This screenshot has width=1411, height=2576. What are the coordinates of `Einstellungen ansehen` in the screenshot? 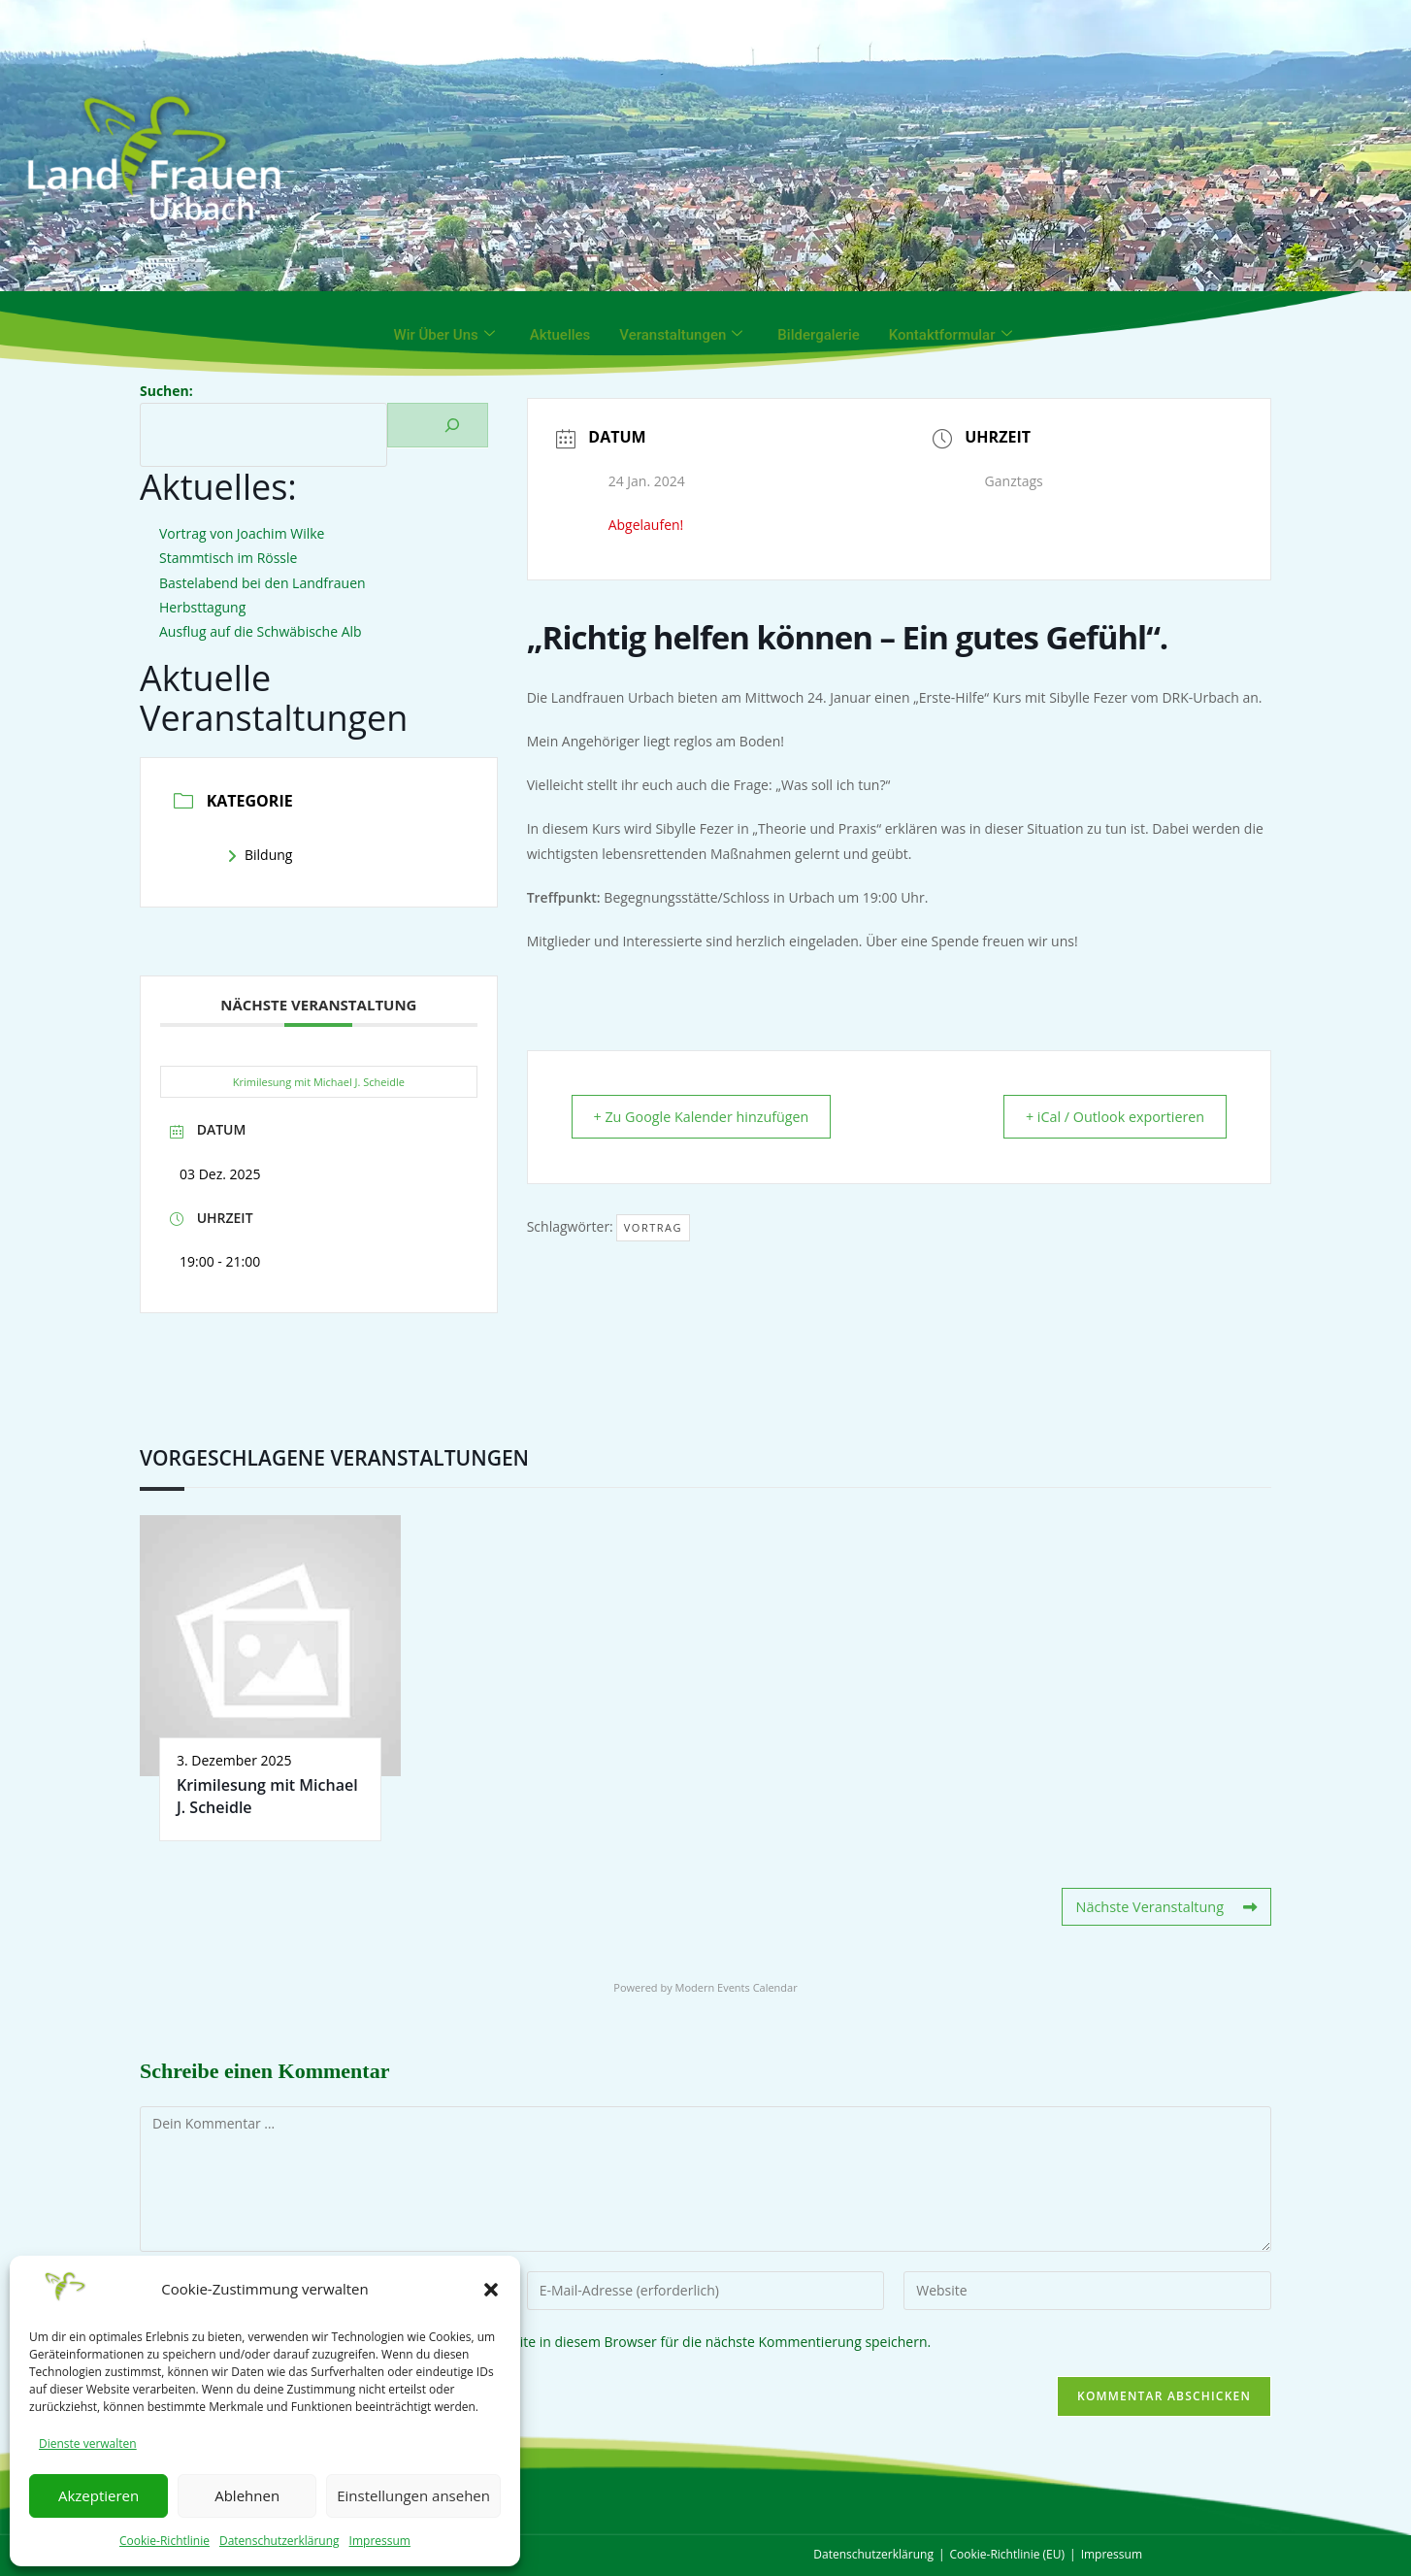 It's located at (413, 2495).